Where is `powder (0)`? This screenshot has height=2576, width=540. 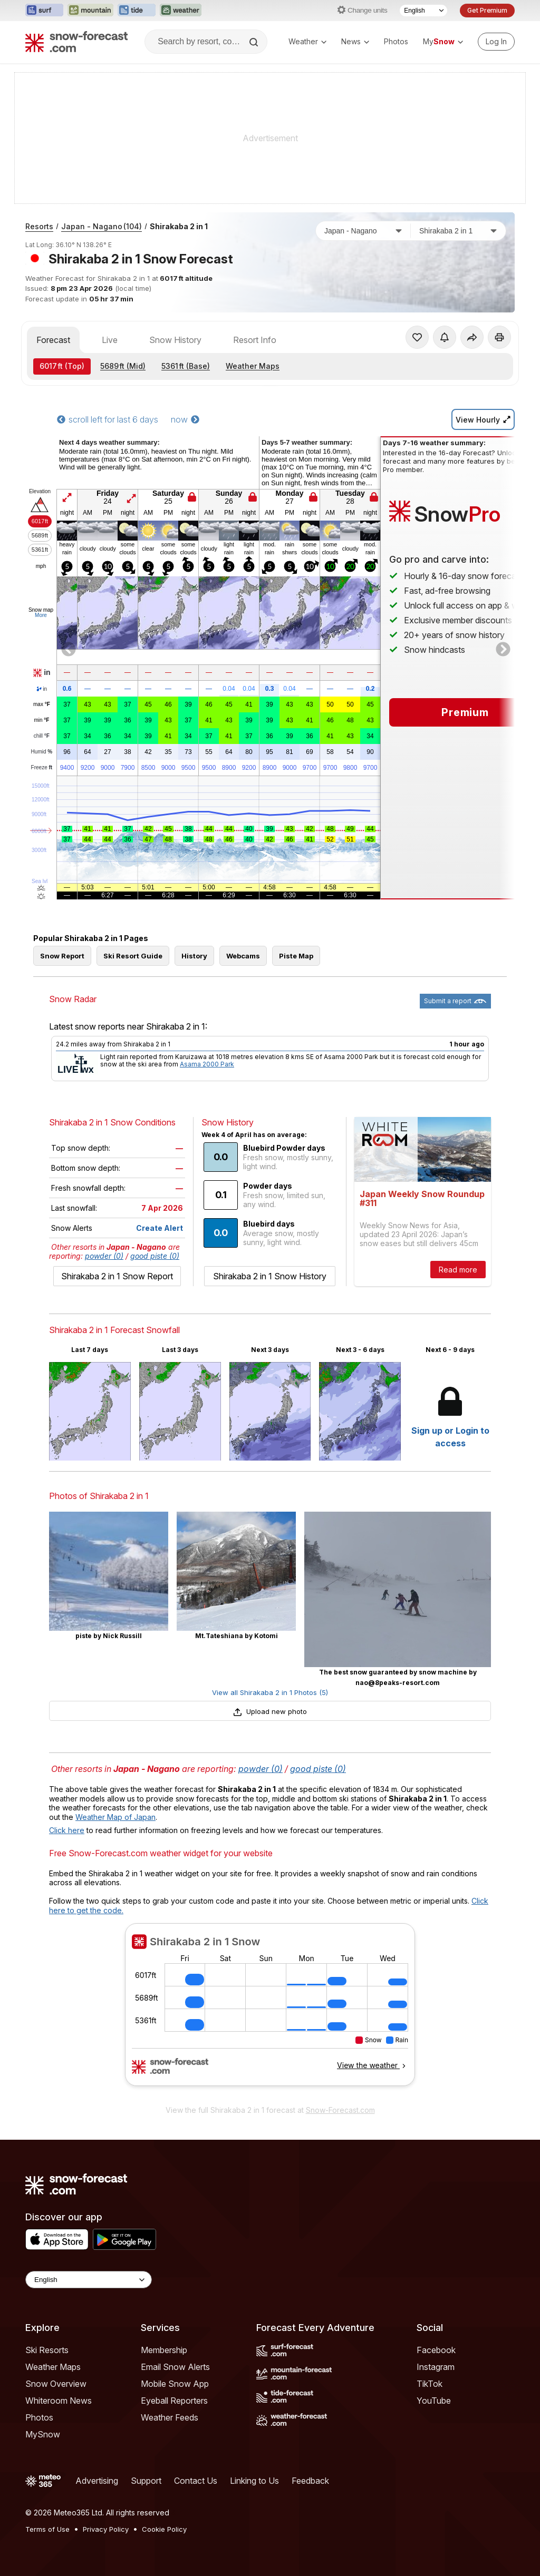 powder (0) is located at coordinates (104, 1255).